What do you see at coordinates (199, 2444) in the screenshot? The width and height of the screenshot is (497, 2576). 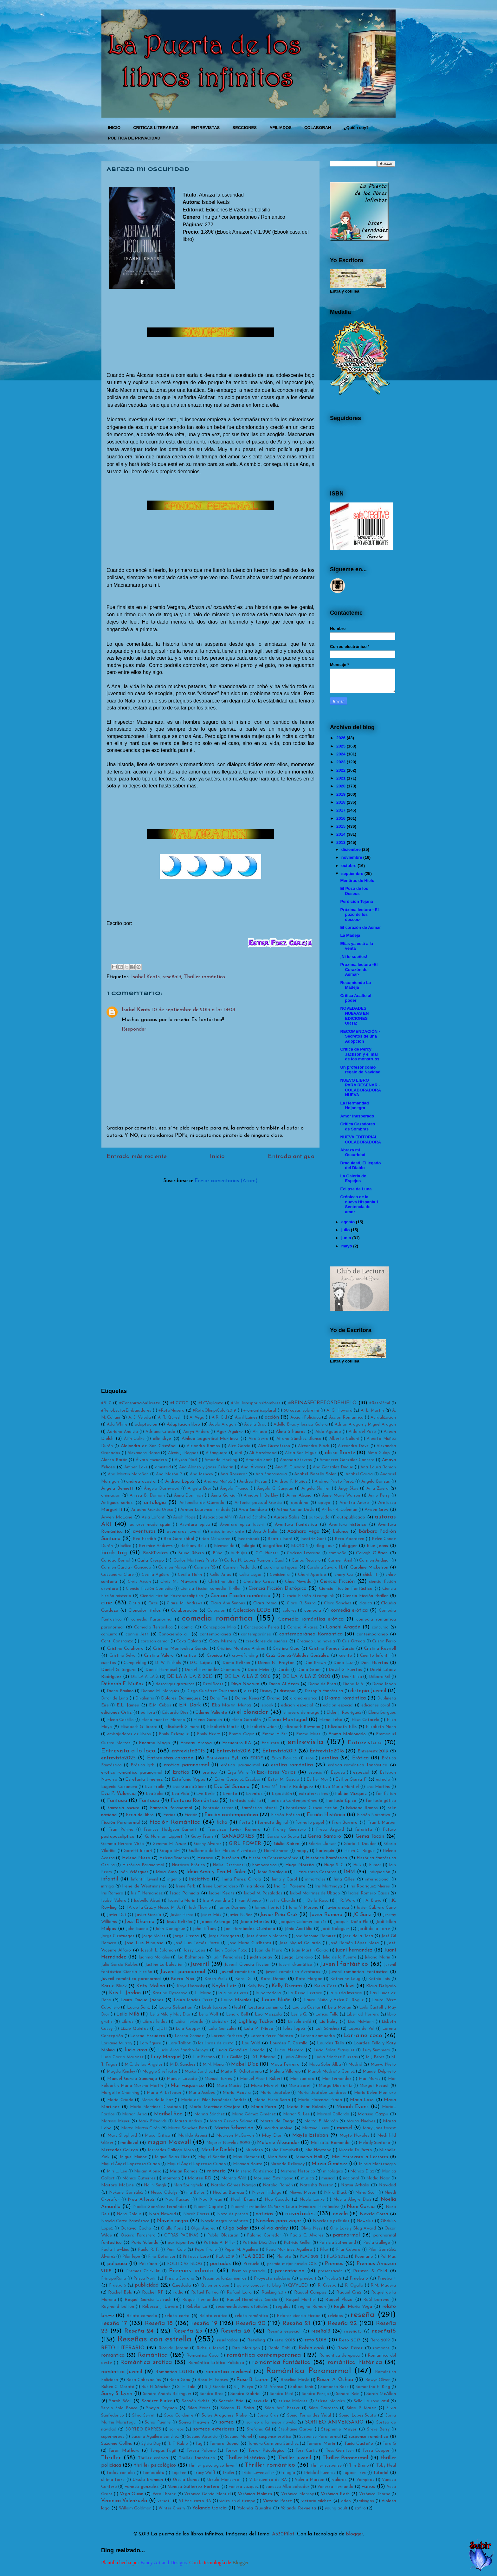 I see `Tag` at bounding box center [199, 2444].